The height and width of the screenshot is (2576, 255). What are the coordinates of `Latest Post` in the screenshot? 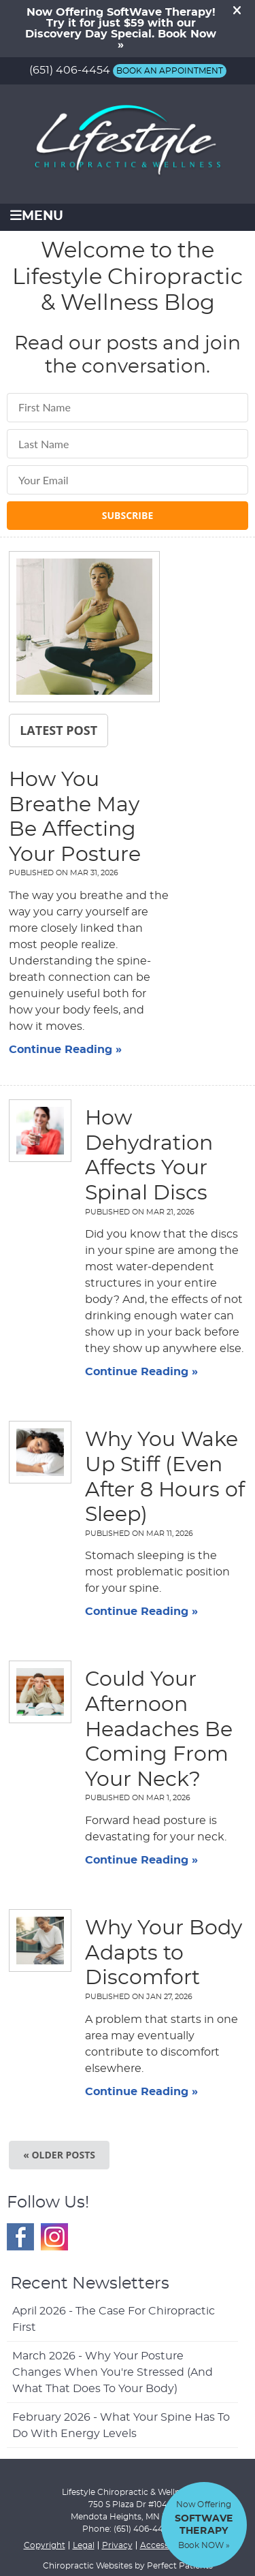 It's located at (58, 730).